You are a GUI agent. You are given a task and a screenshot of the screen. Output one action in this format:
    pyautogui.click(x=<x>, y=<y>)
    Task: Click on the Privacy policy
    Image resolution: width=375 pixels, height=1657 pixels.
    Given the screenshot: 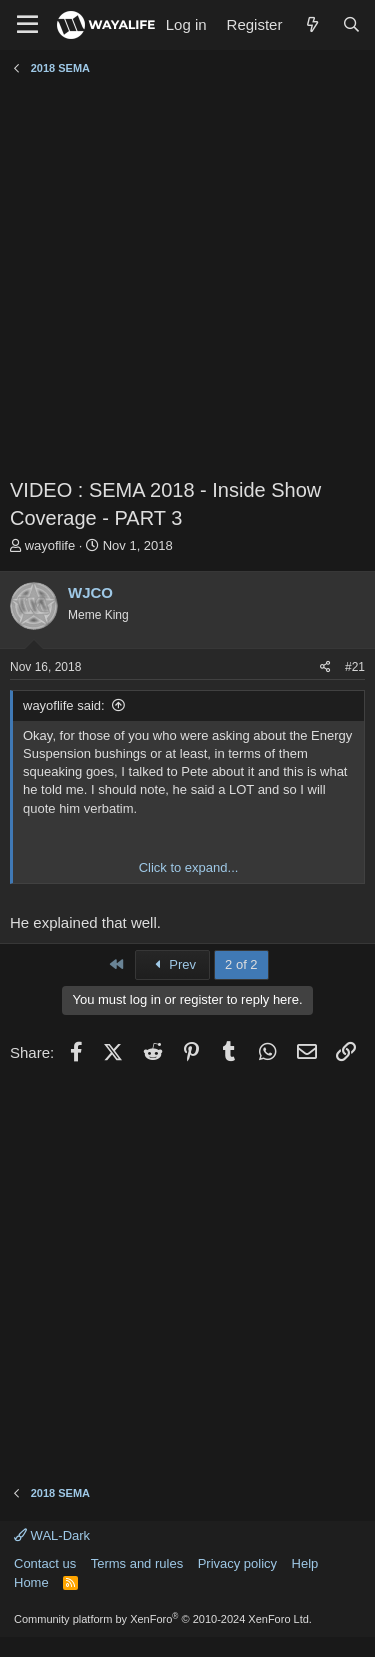 What is the action you would take?
    pyautogui.click(x=237, y=1563)
    